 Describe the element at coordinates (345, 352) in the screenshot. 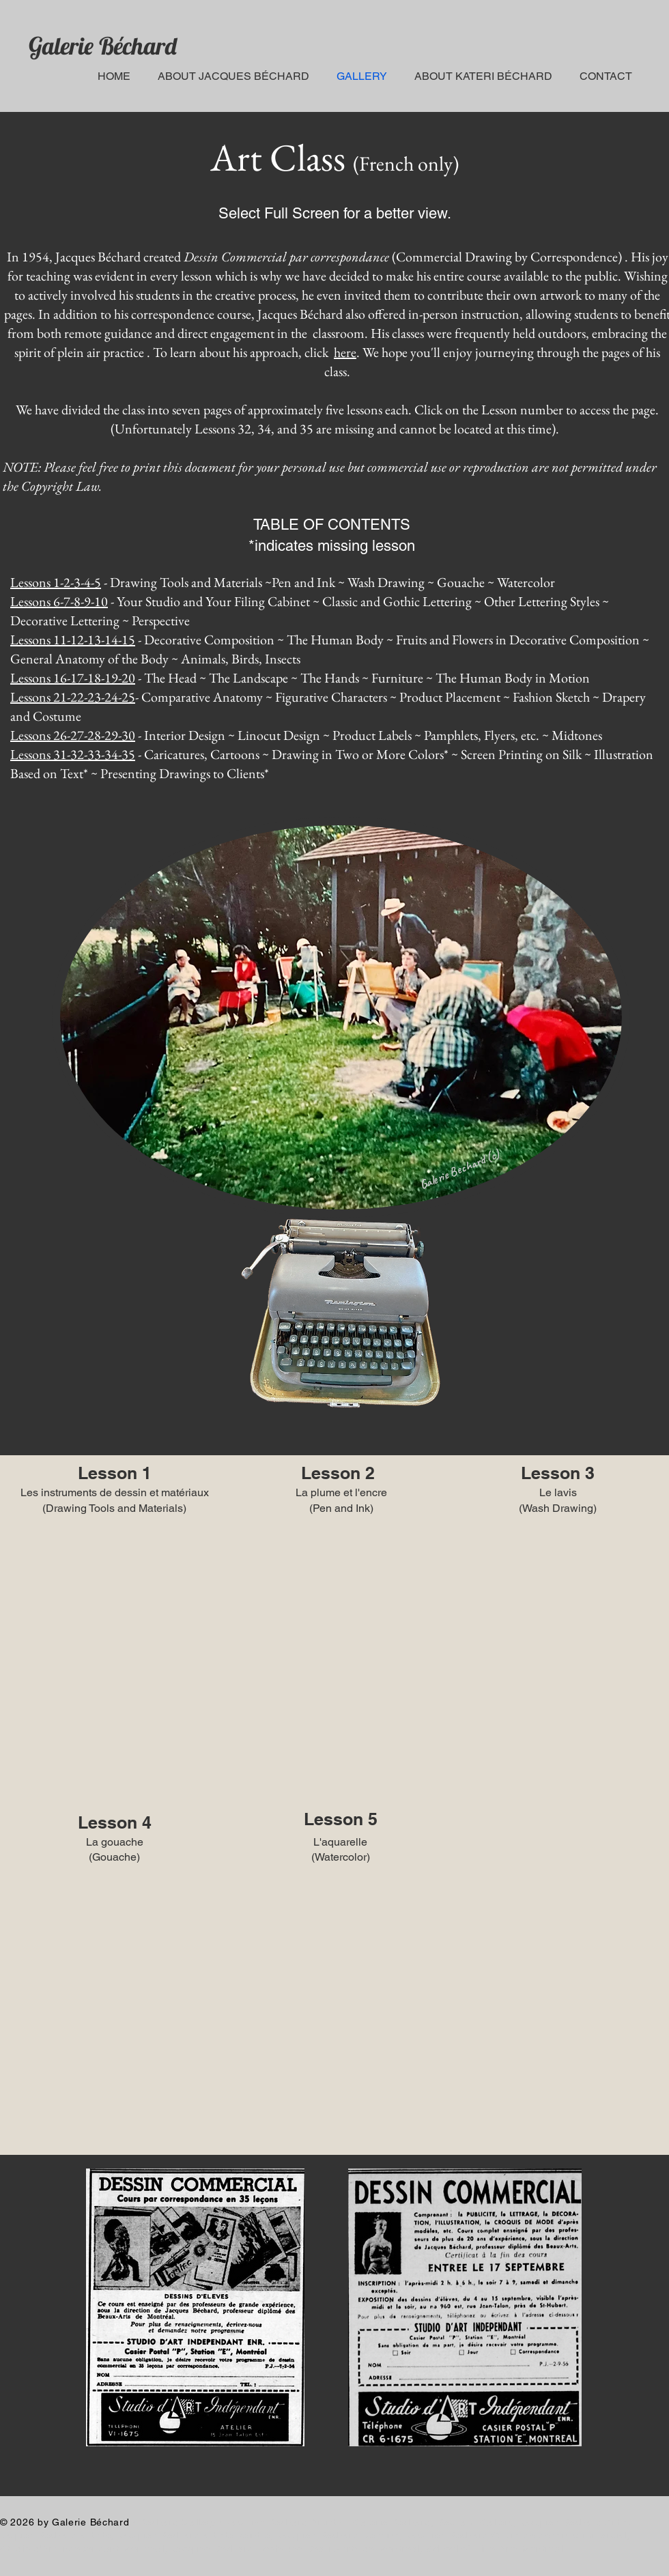

I see `here` at that location.